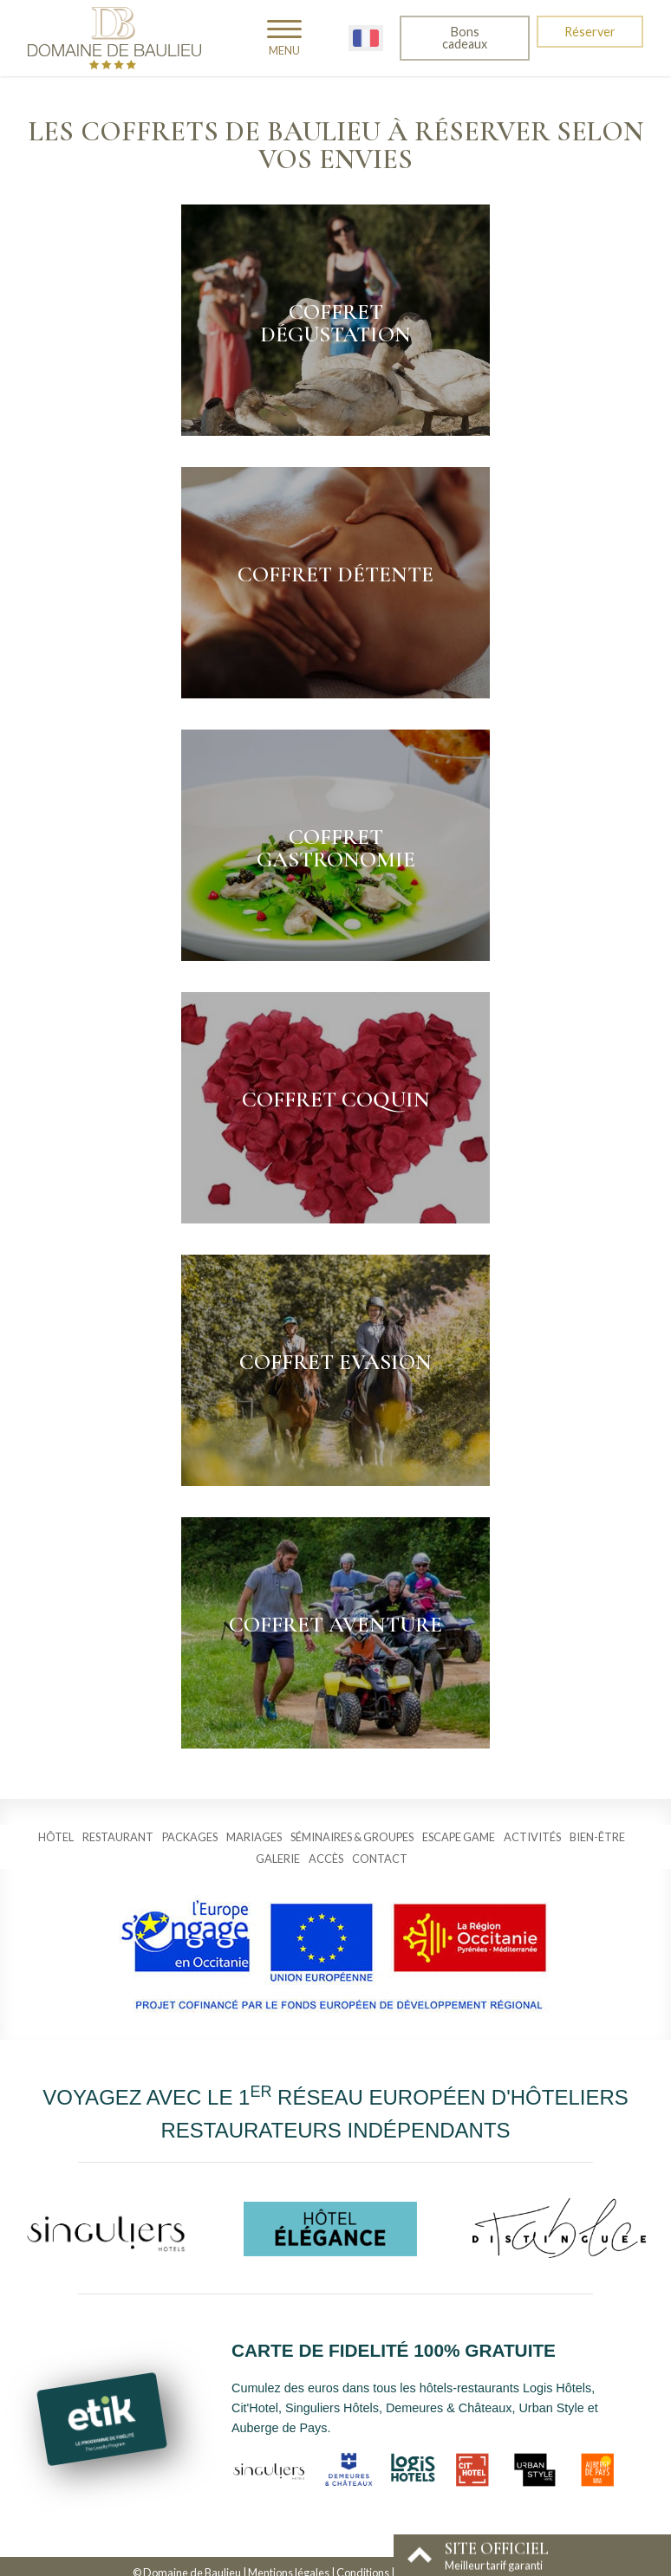 This screenshot has width=671, height=2576. I want to click on Packages, so click(190, 1837).